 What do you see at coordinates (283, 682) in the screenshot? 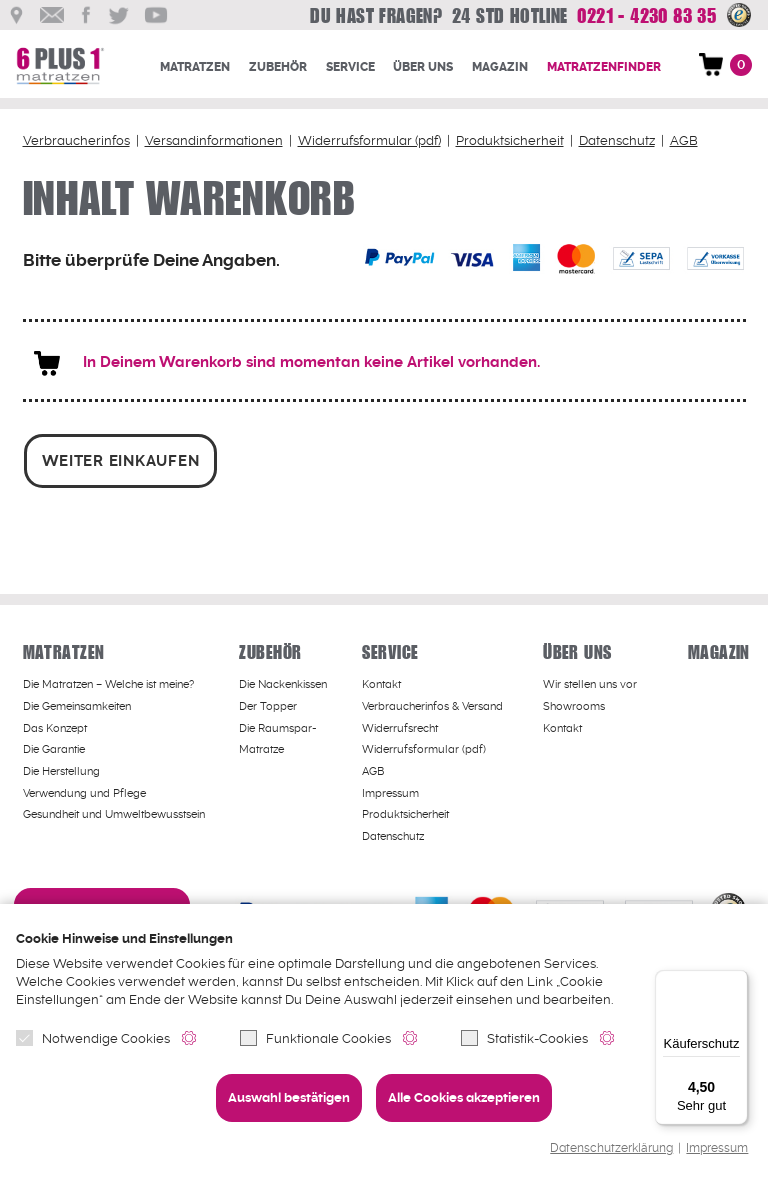
I see `Die Nackenkissen` at bounding box center [283, 682].